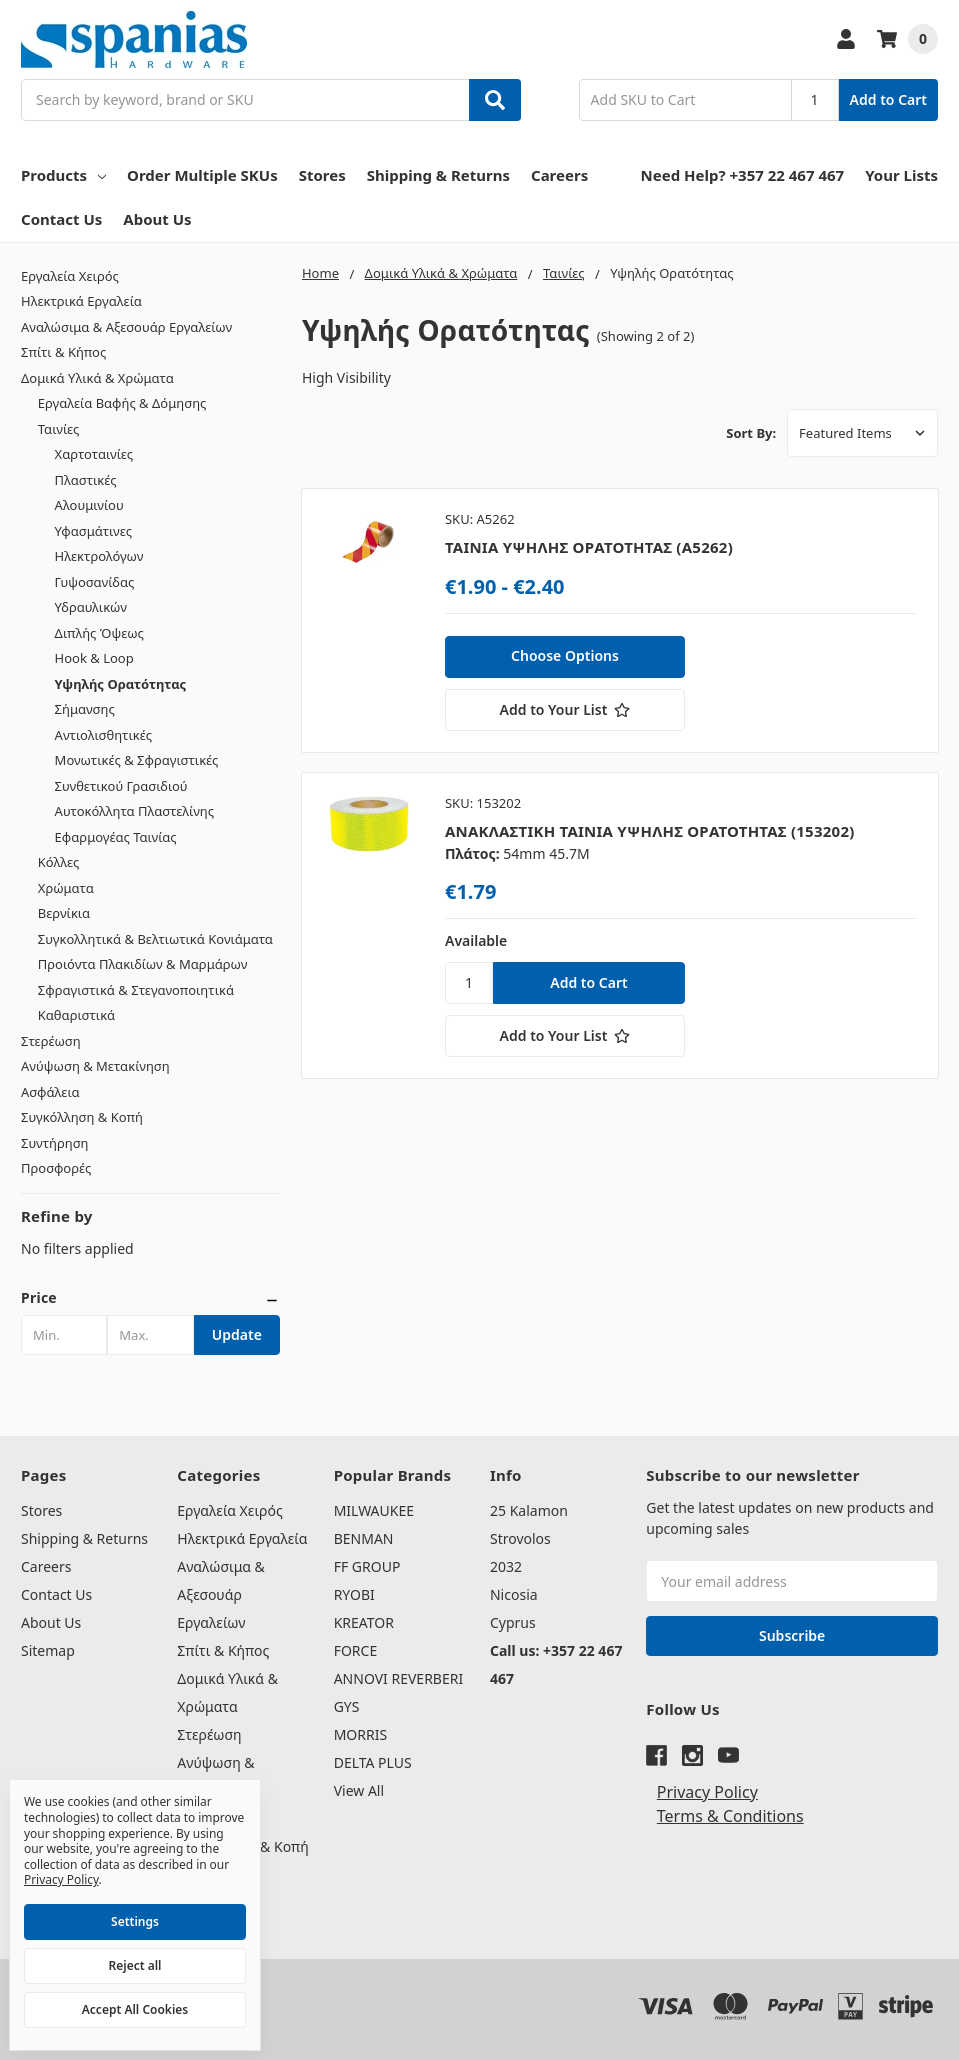 This screenshot has height=2060, width=959. Describe the element at coordinates (94, 658) in the screenshot. I see `Hook & Loop` at that location.